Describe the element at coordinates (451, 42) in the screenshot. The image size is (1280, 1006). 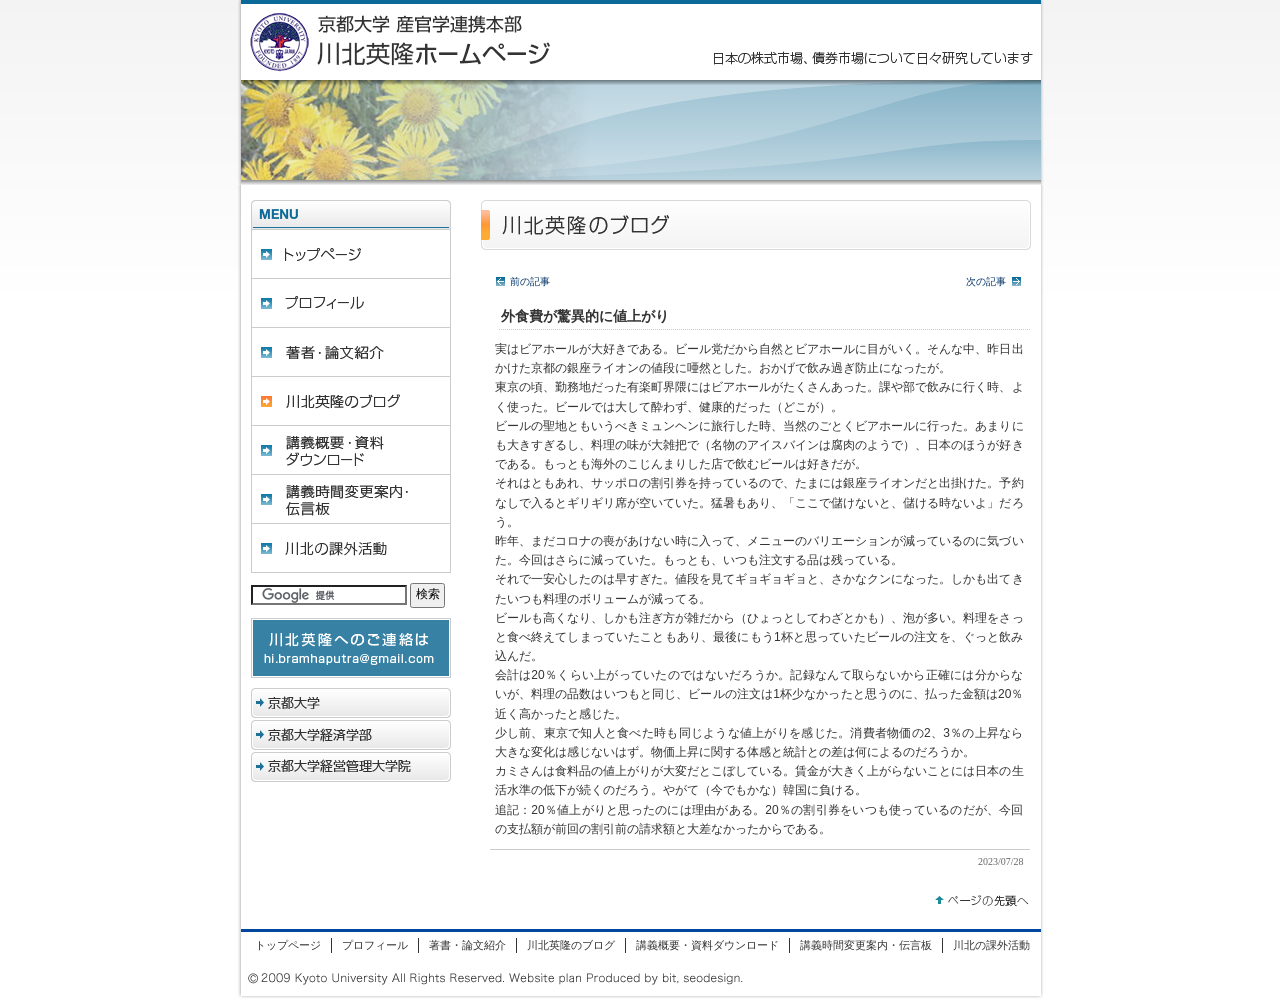
I see `京都大学 産官学連携本部 川北英隆ホームページ` at that location.